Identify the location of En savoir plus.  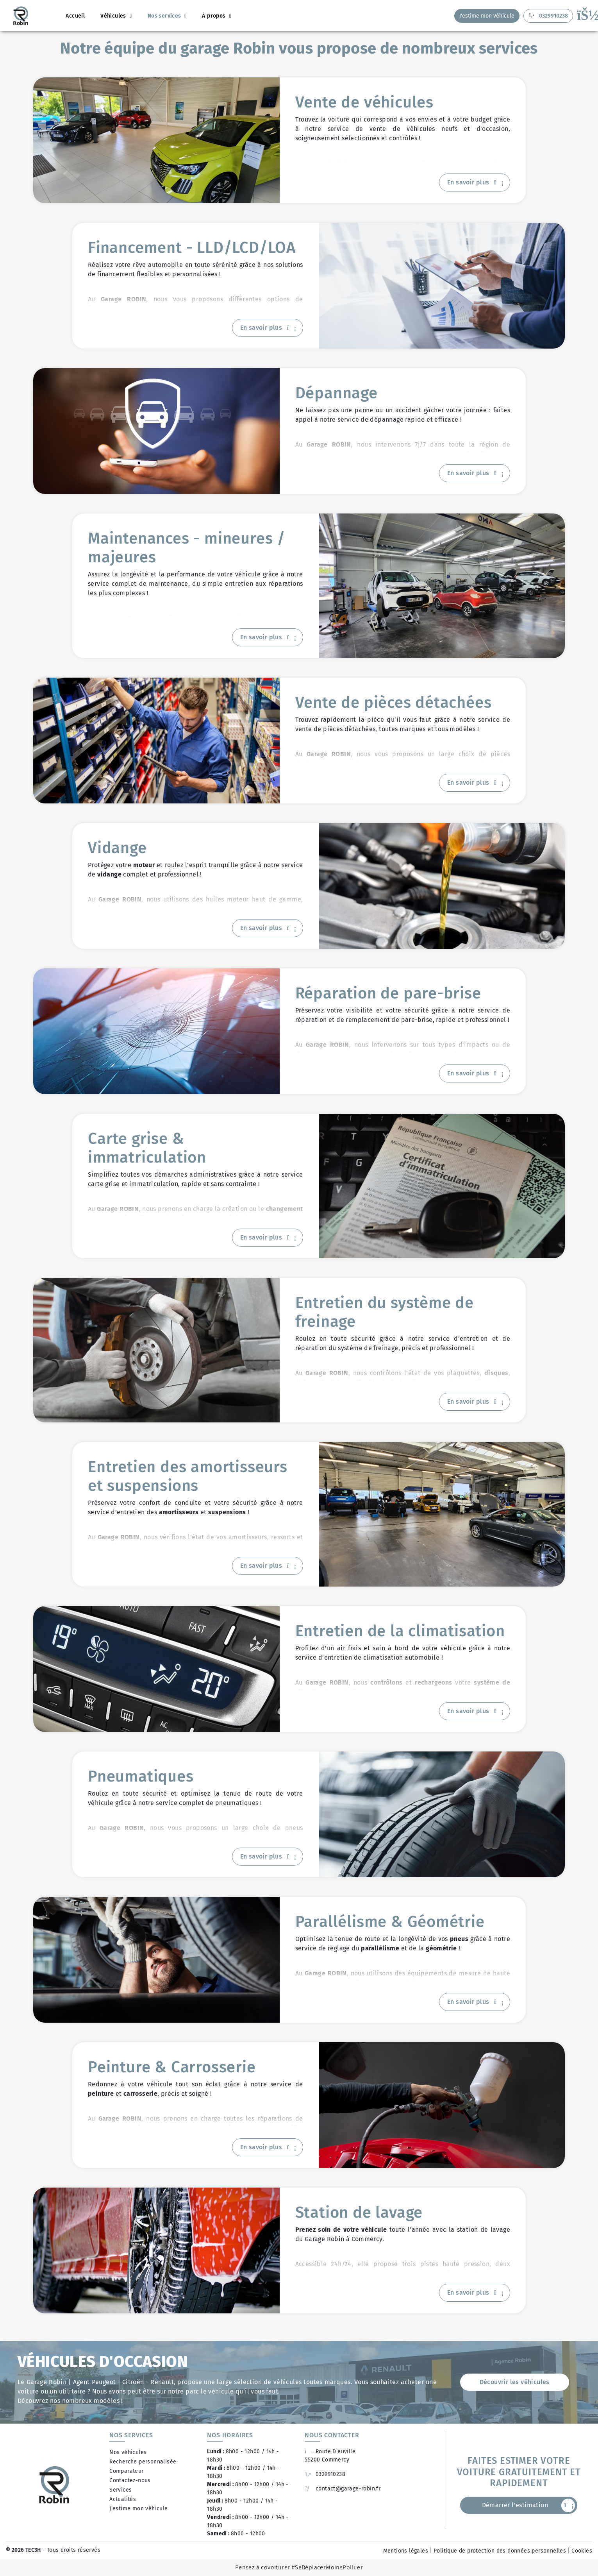
(474, 182).